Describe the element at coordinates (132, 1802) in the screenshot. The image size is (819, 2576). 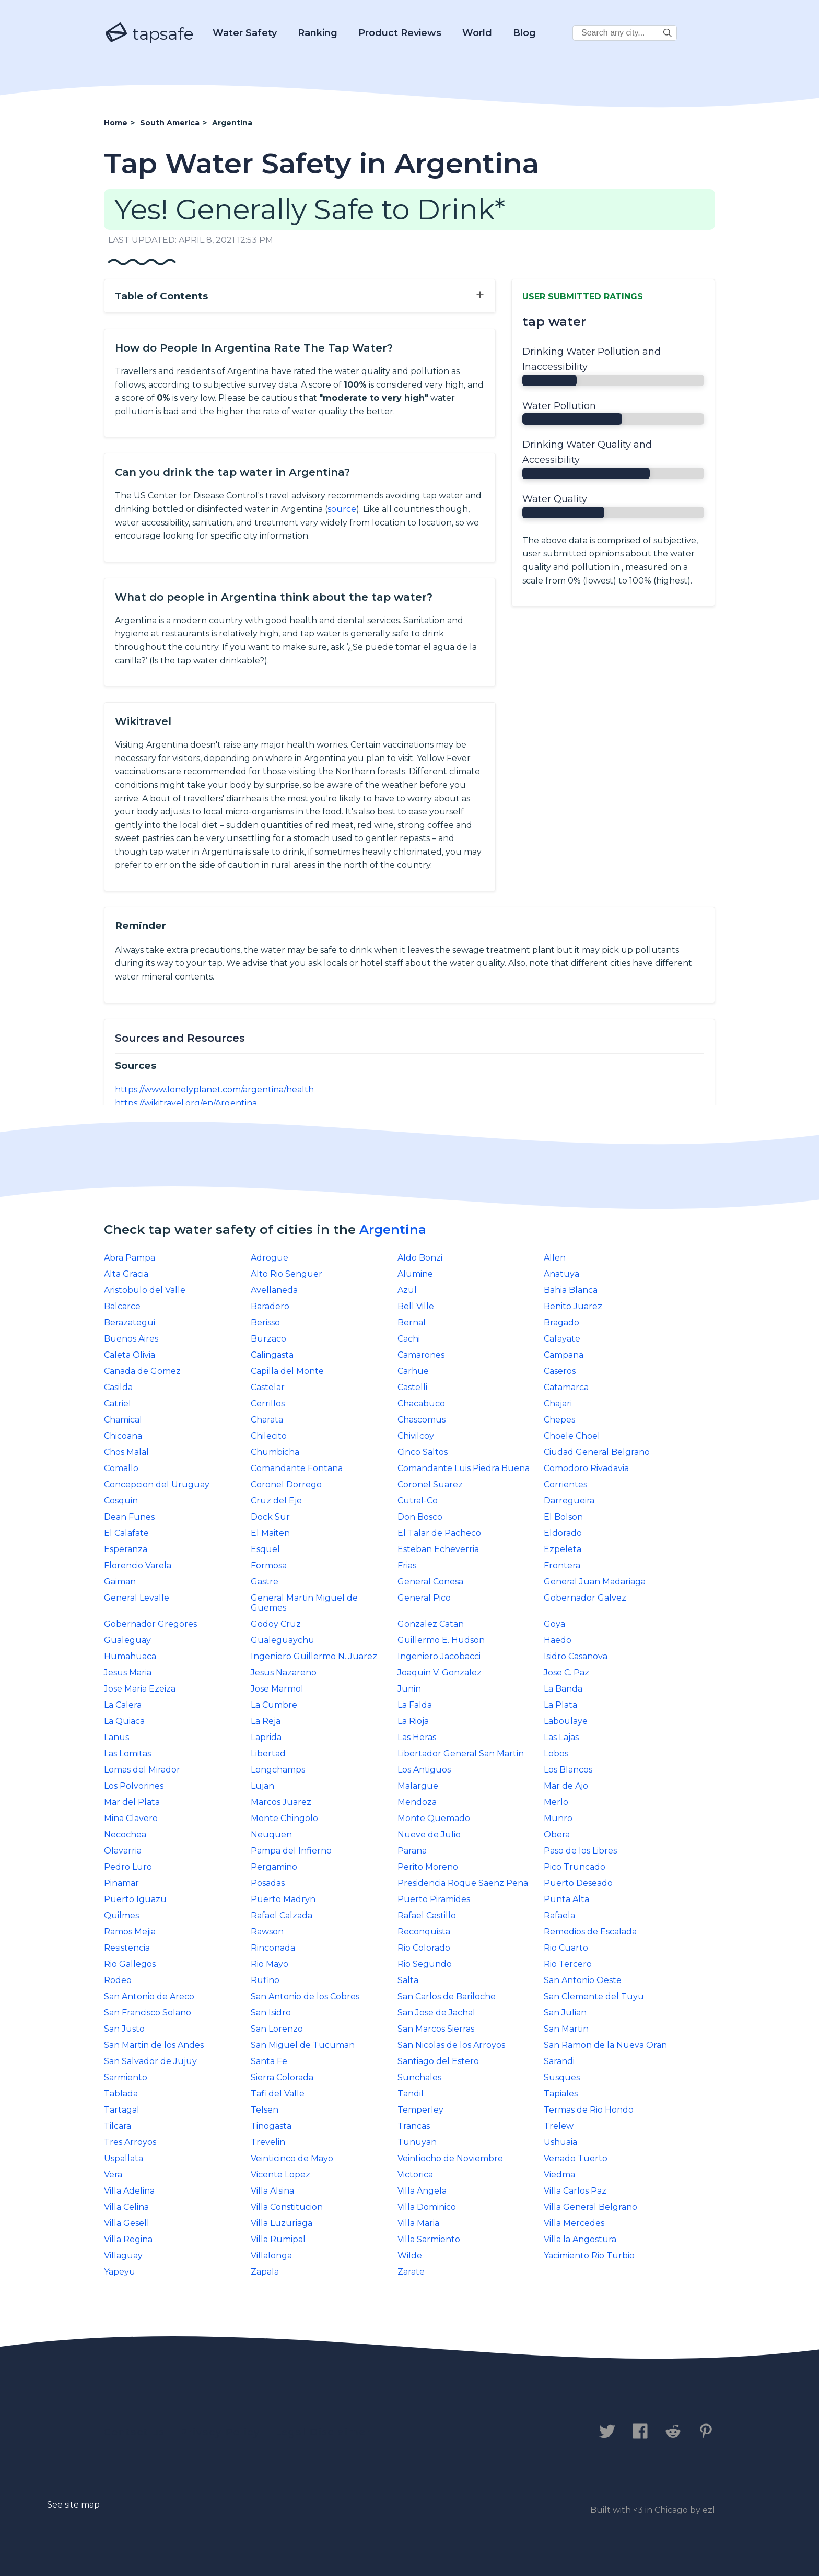
I see `Mar del Plata` at that location.